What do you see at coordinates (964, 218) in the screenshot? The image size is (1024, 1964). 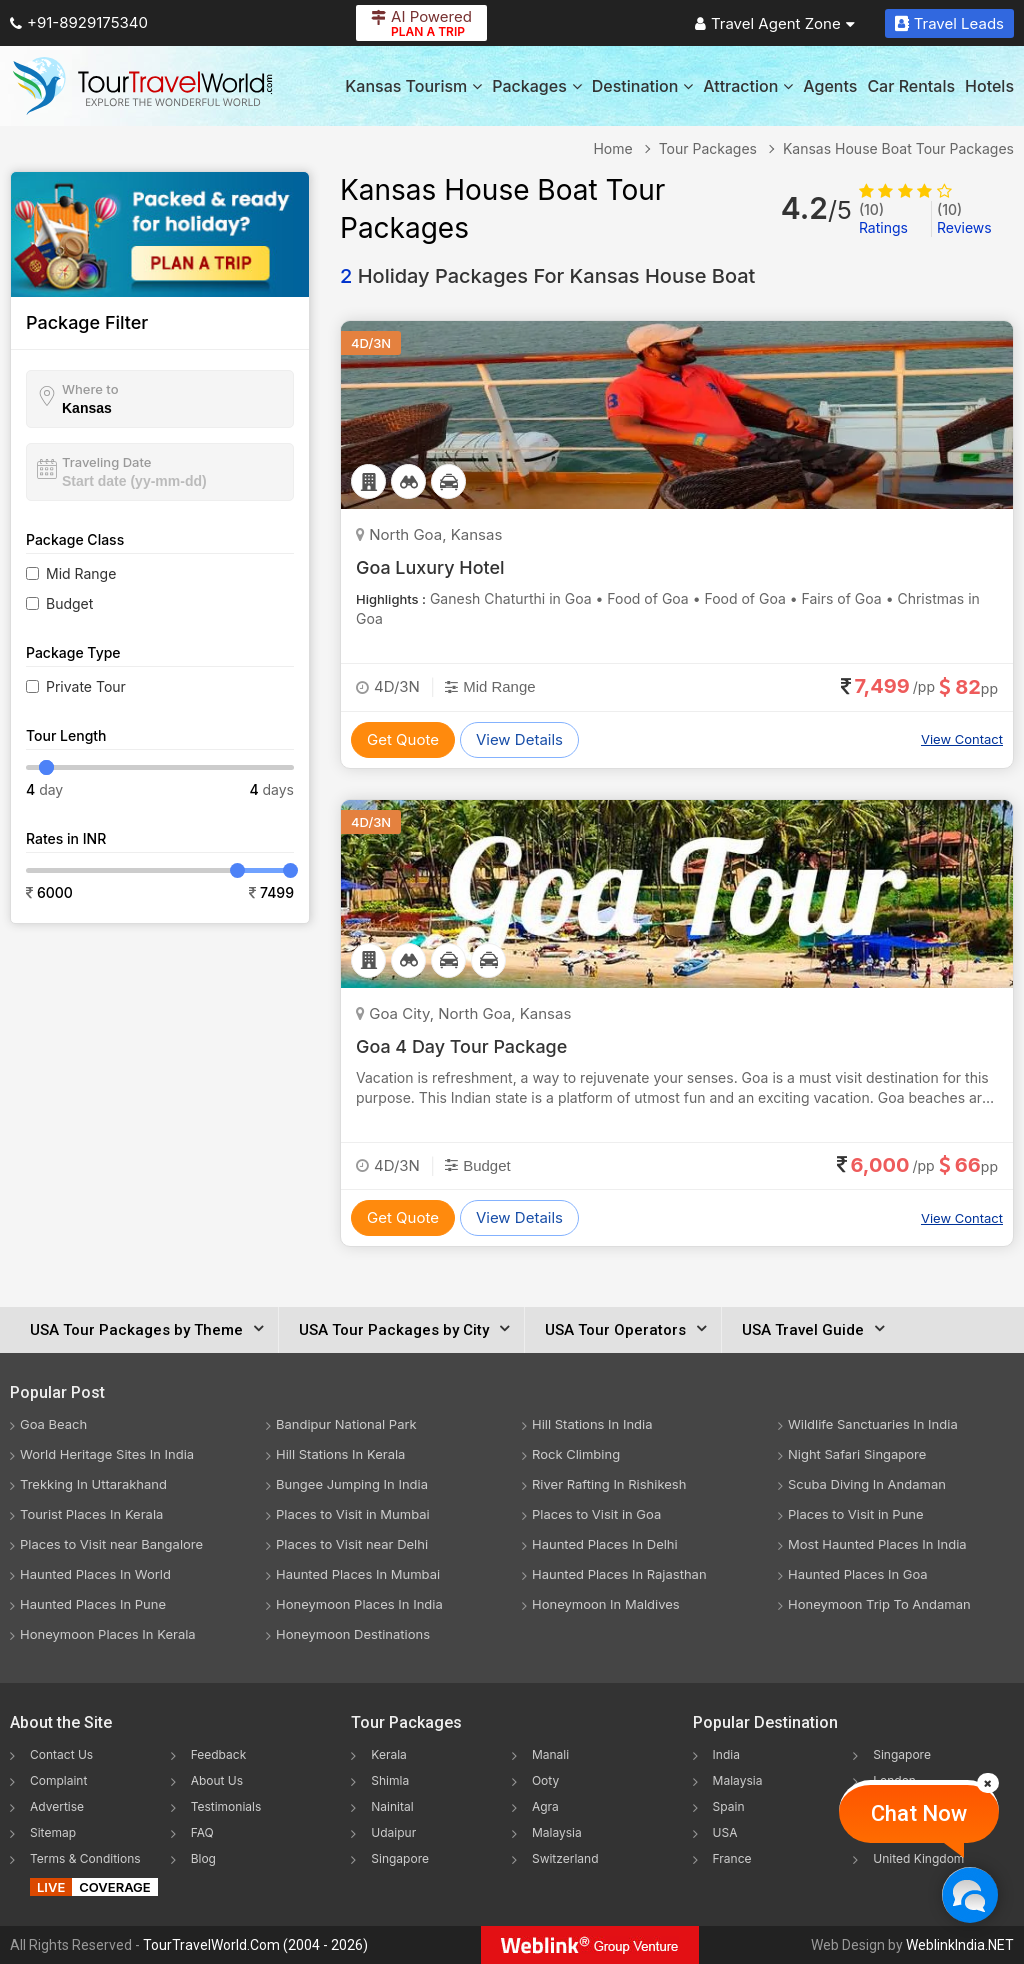 I see `Reviews` at bounding box center [964, 218].